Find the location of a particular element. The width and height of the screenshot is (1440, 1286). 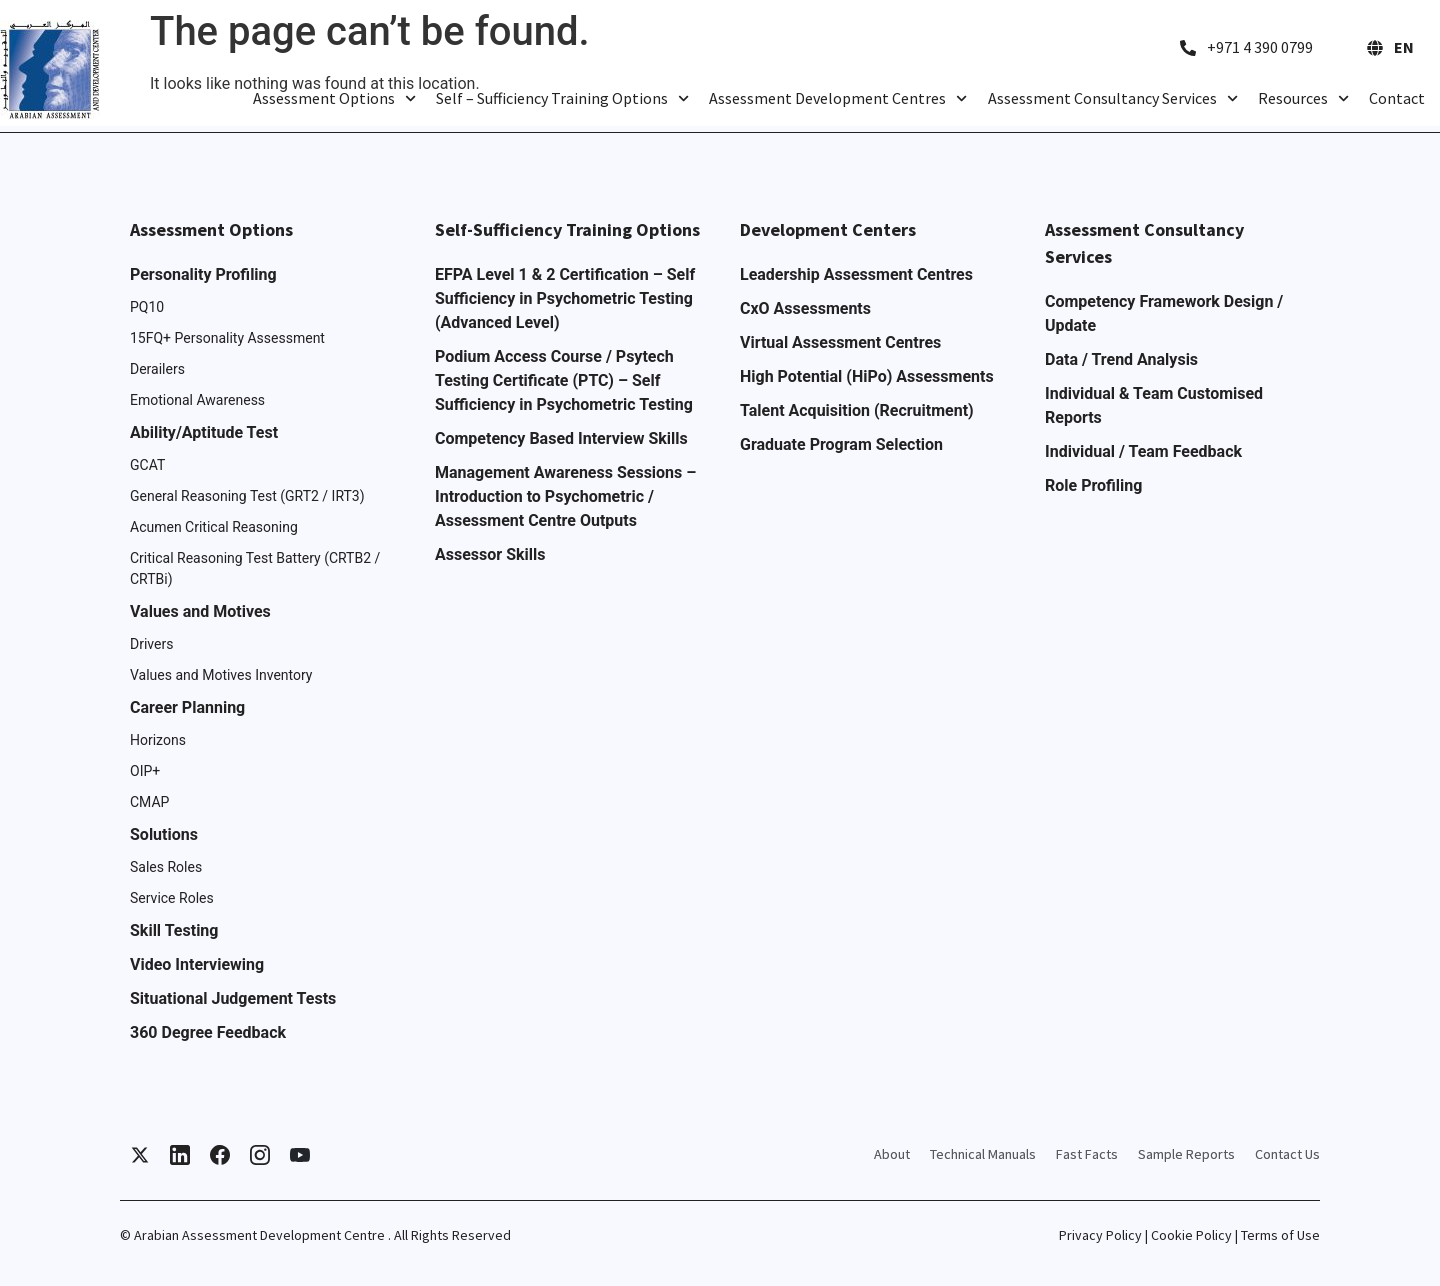

PQ10 is located at coordinates (147, 307).